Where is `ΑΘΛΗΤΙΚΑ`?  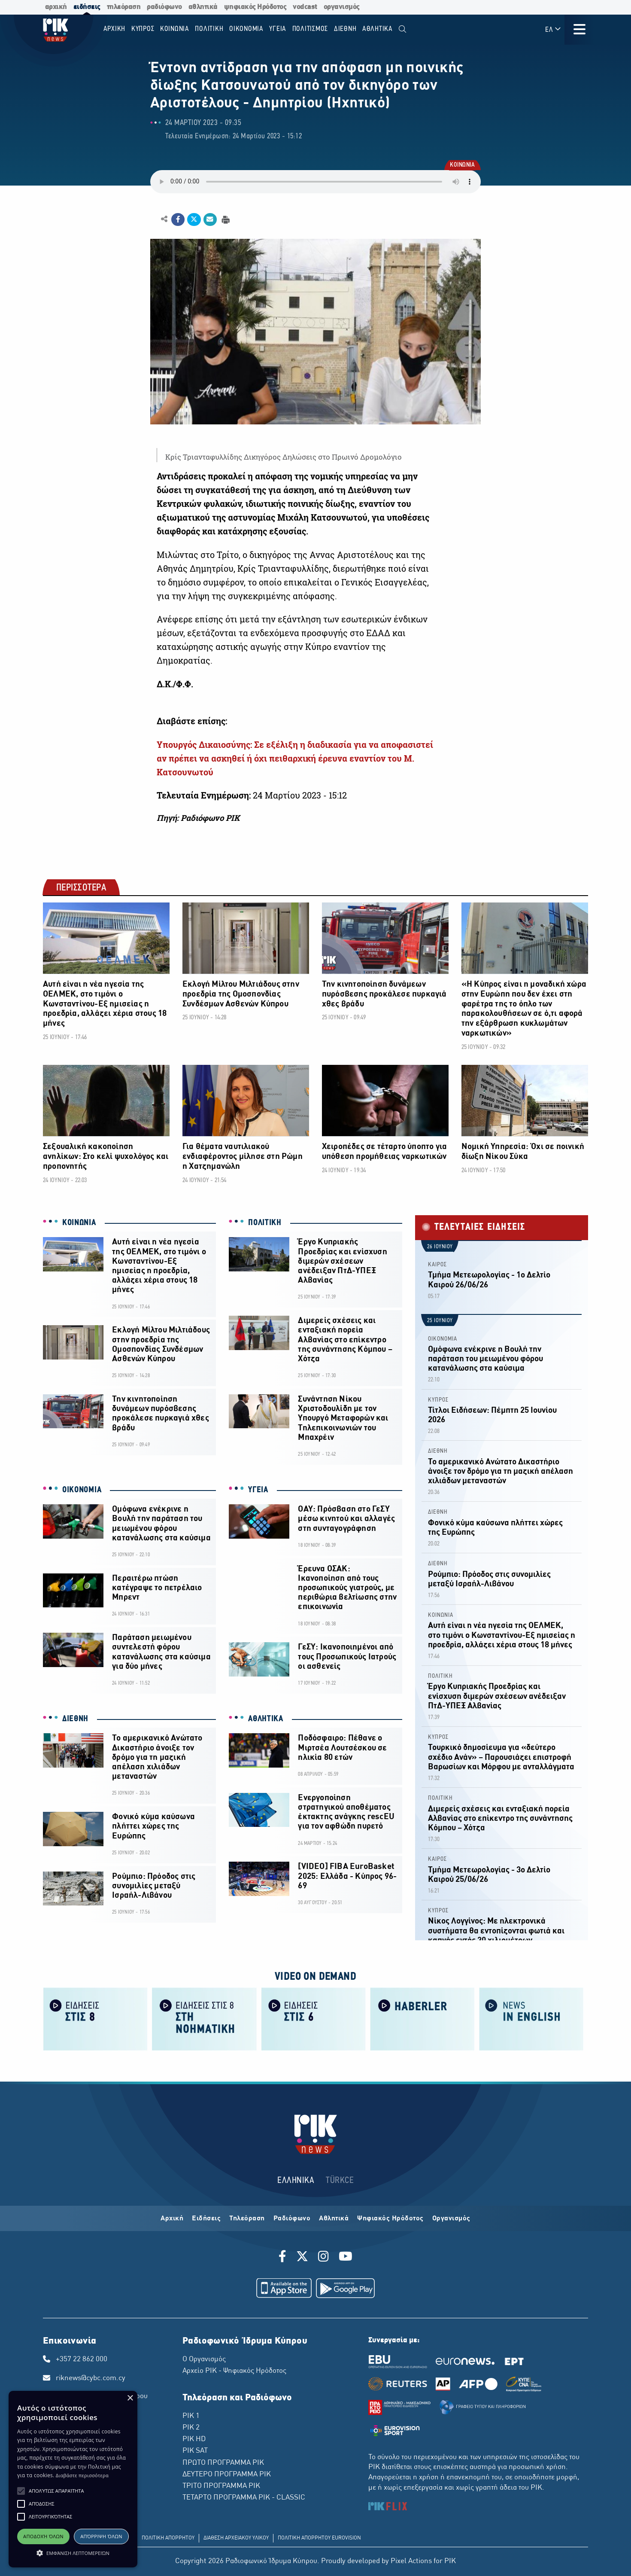 ΑΘΛΗΤΙΚΑ is located at coordinates (265, 1719).